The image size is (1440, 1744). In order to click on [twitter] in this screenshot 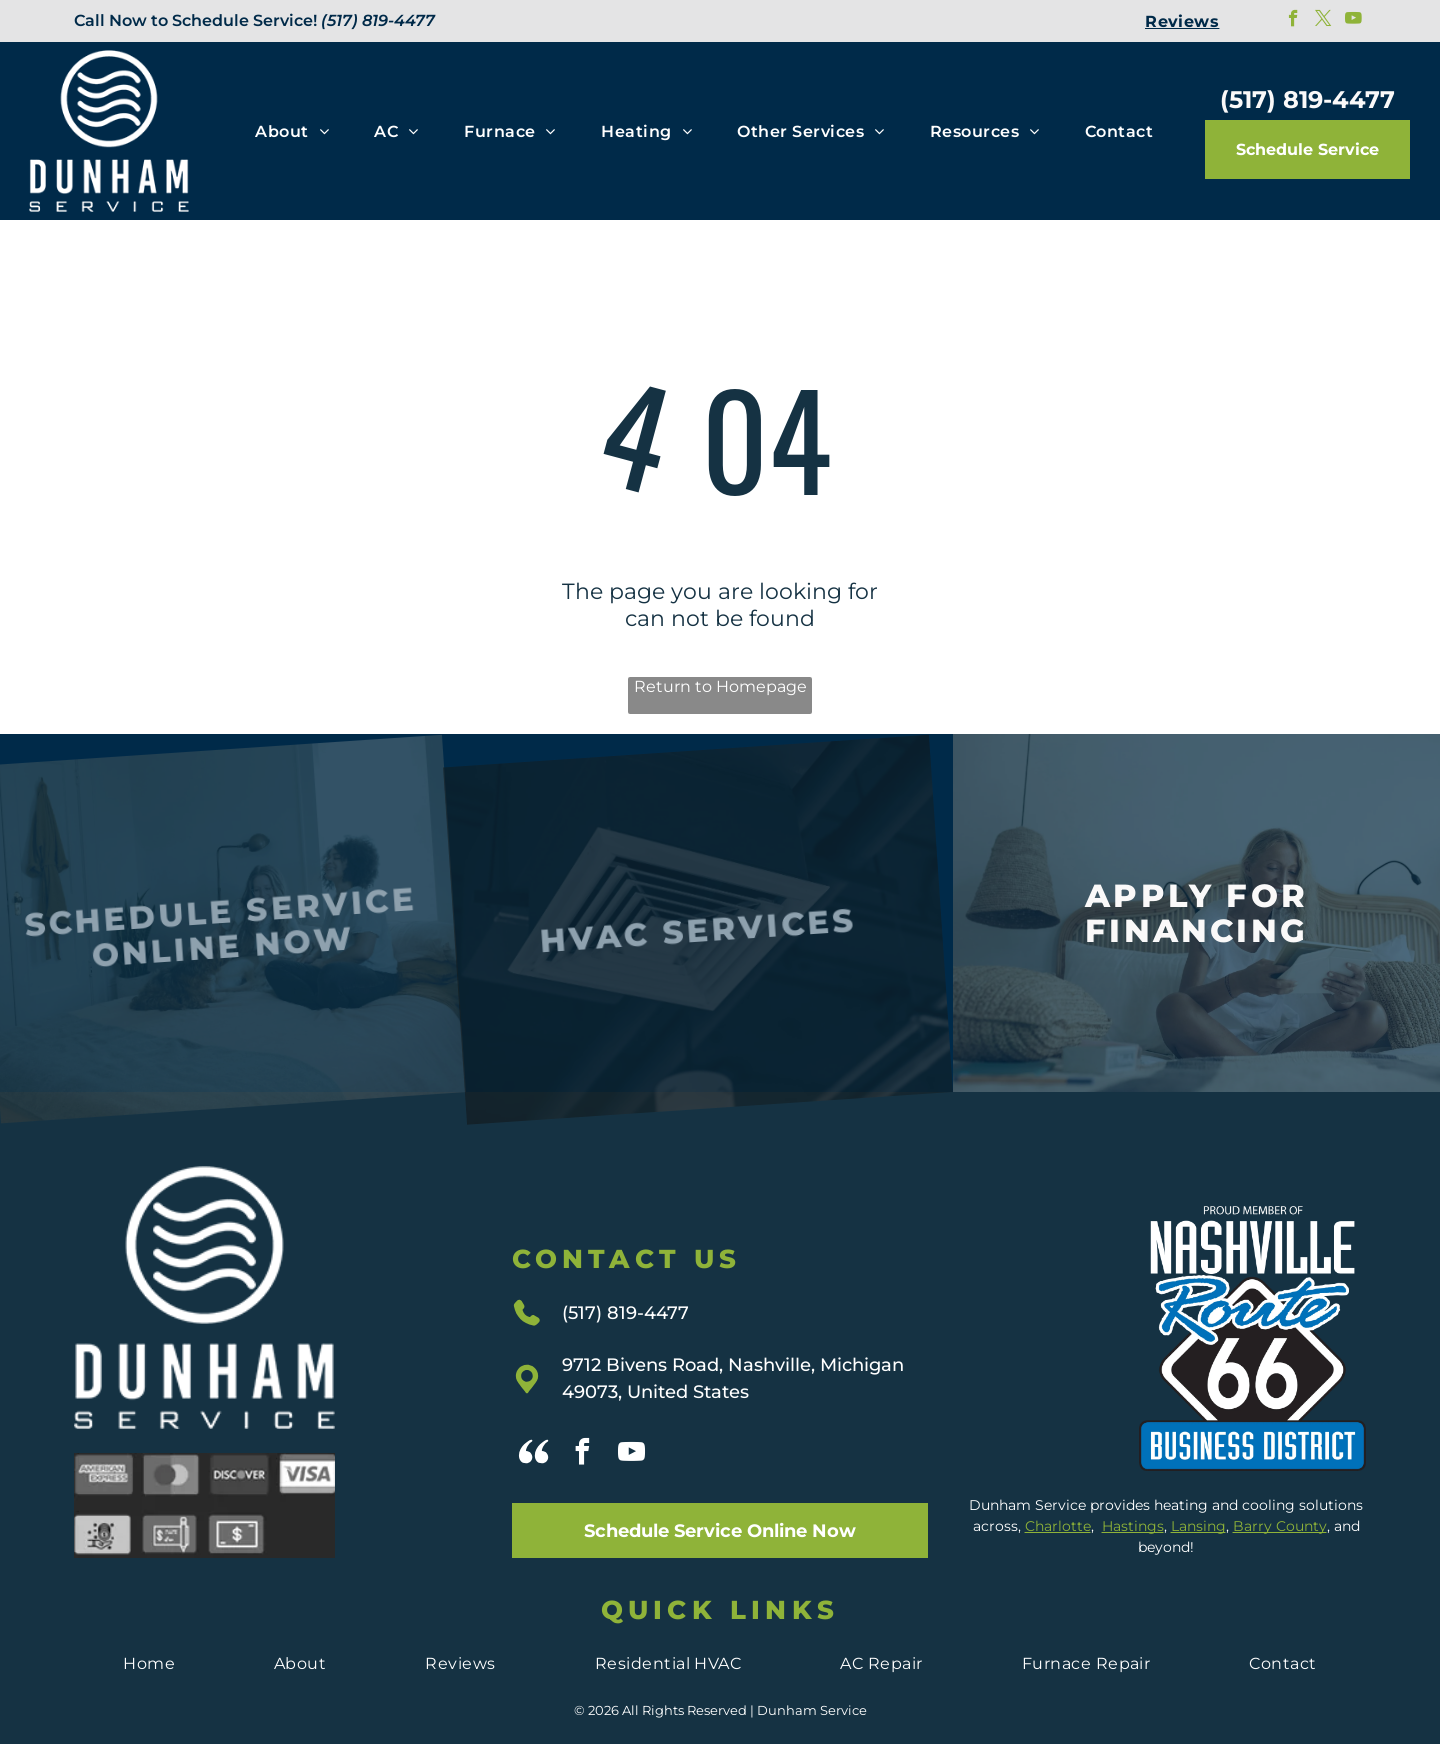, I will do `click(1323, 21)`.